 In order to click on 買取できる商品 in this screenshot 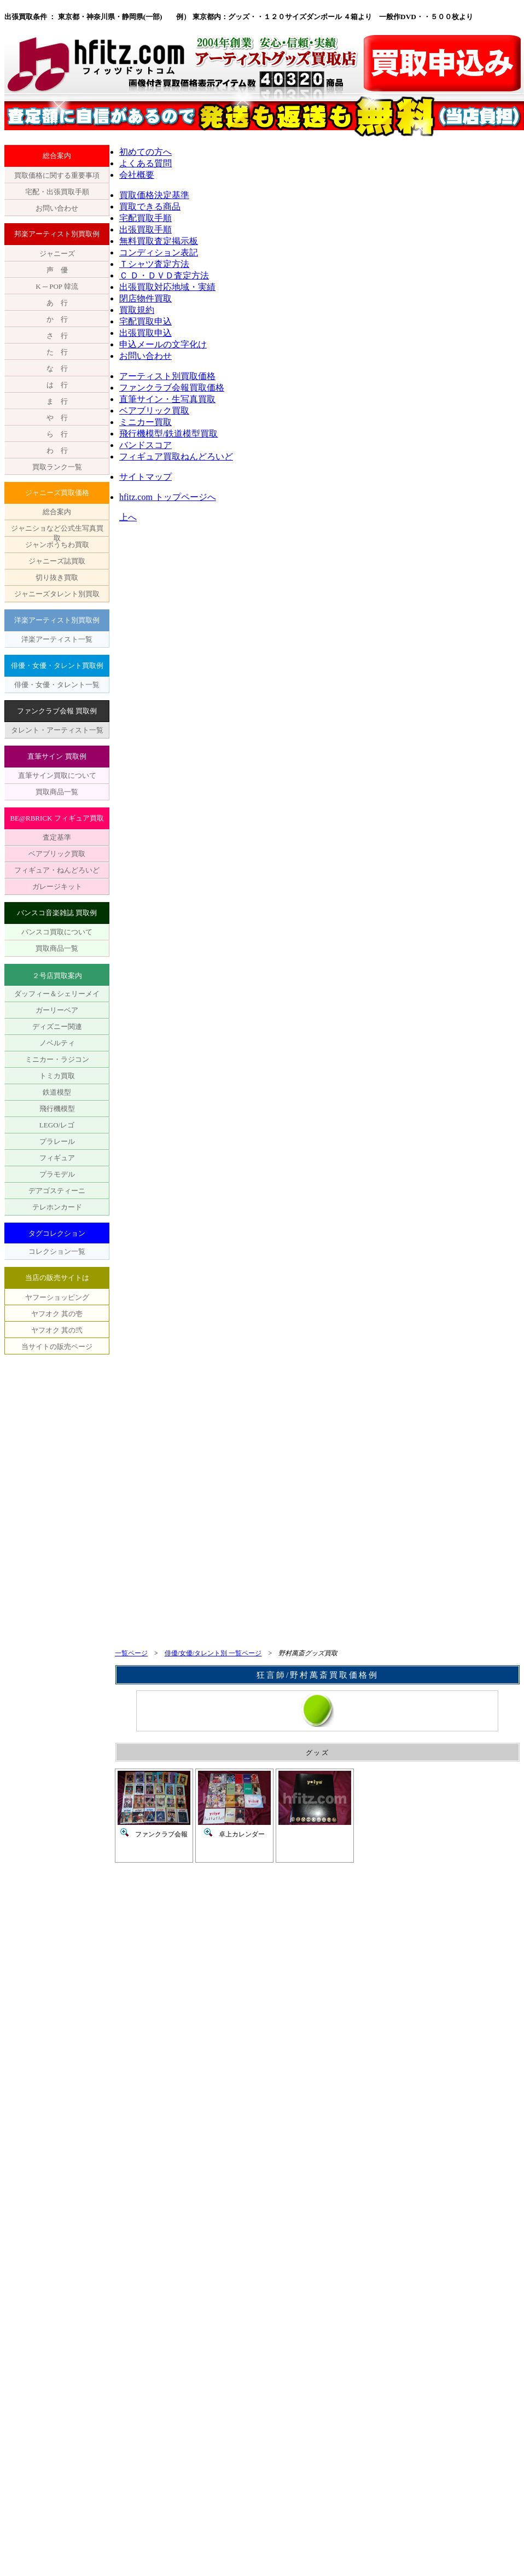, I will do `click(150, 206)`.